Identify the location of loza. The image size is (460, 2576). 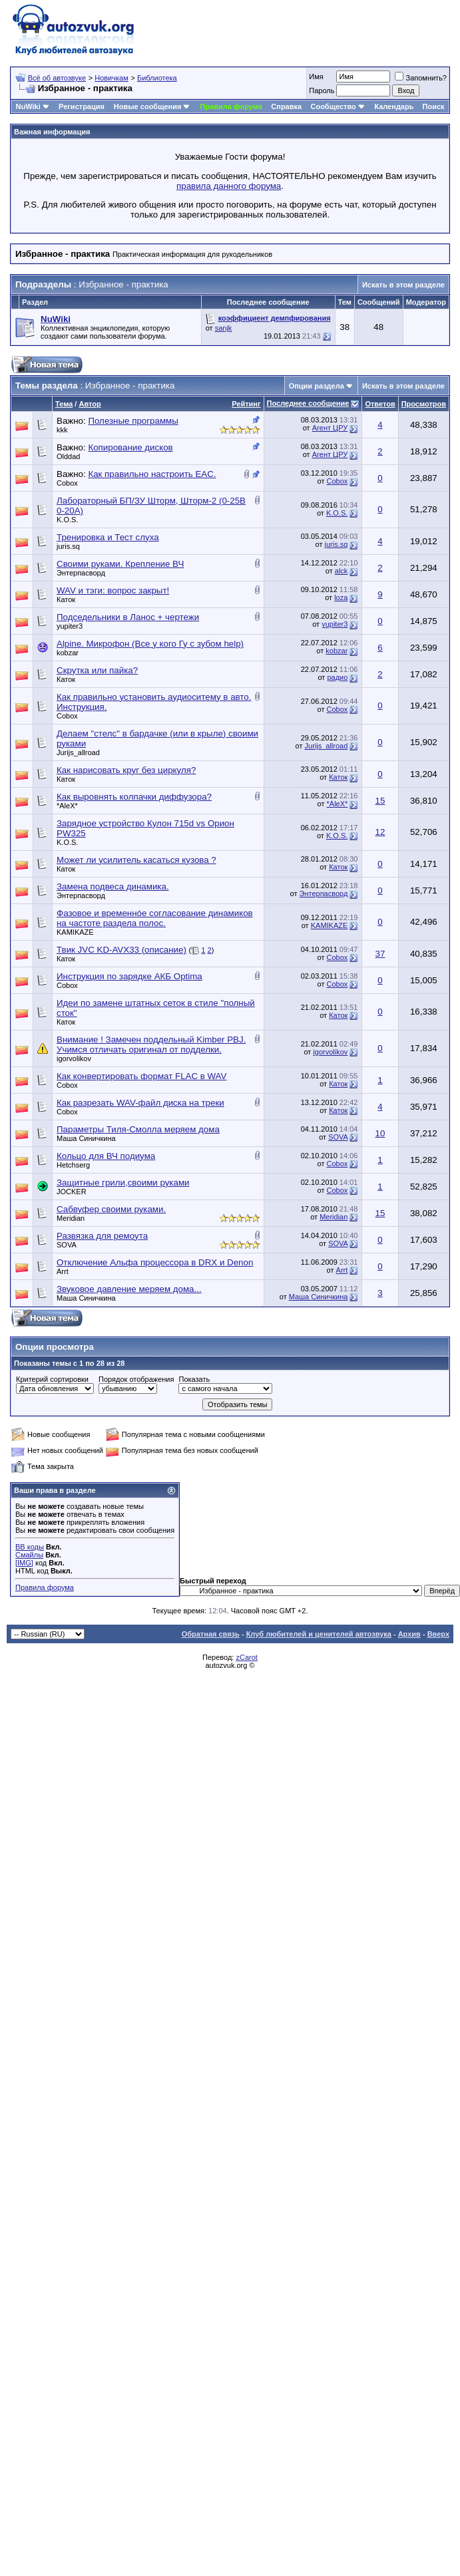
(340, 597).